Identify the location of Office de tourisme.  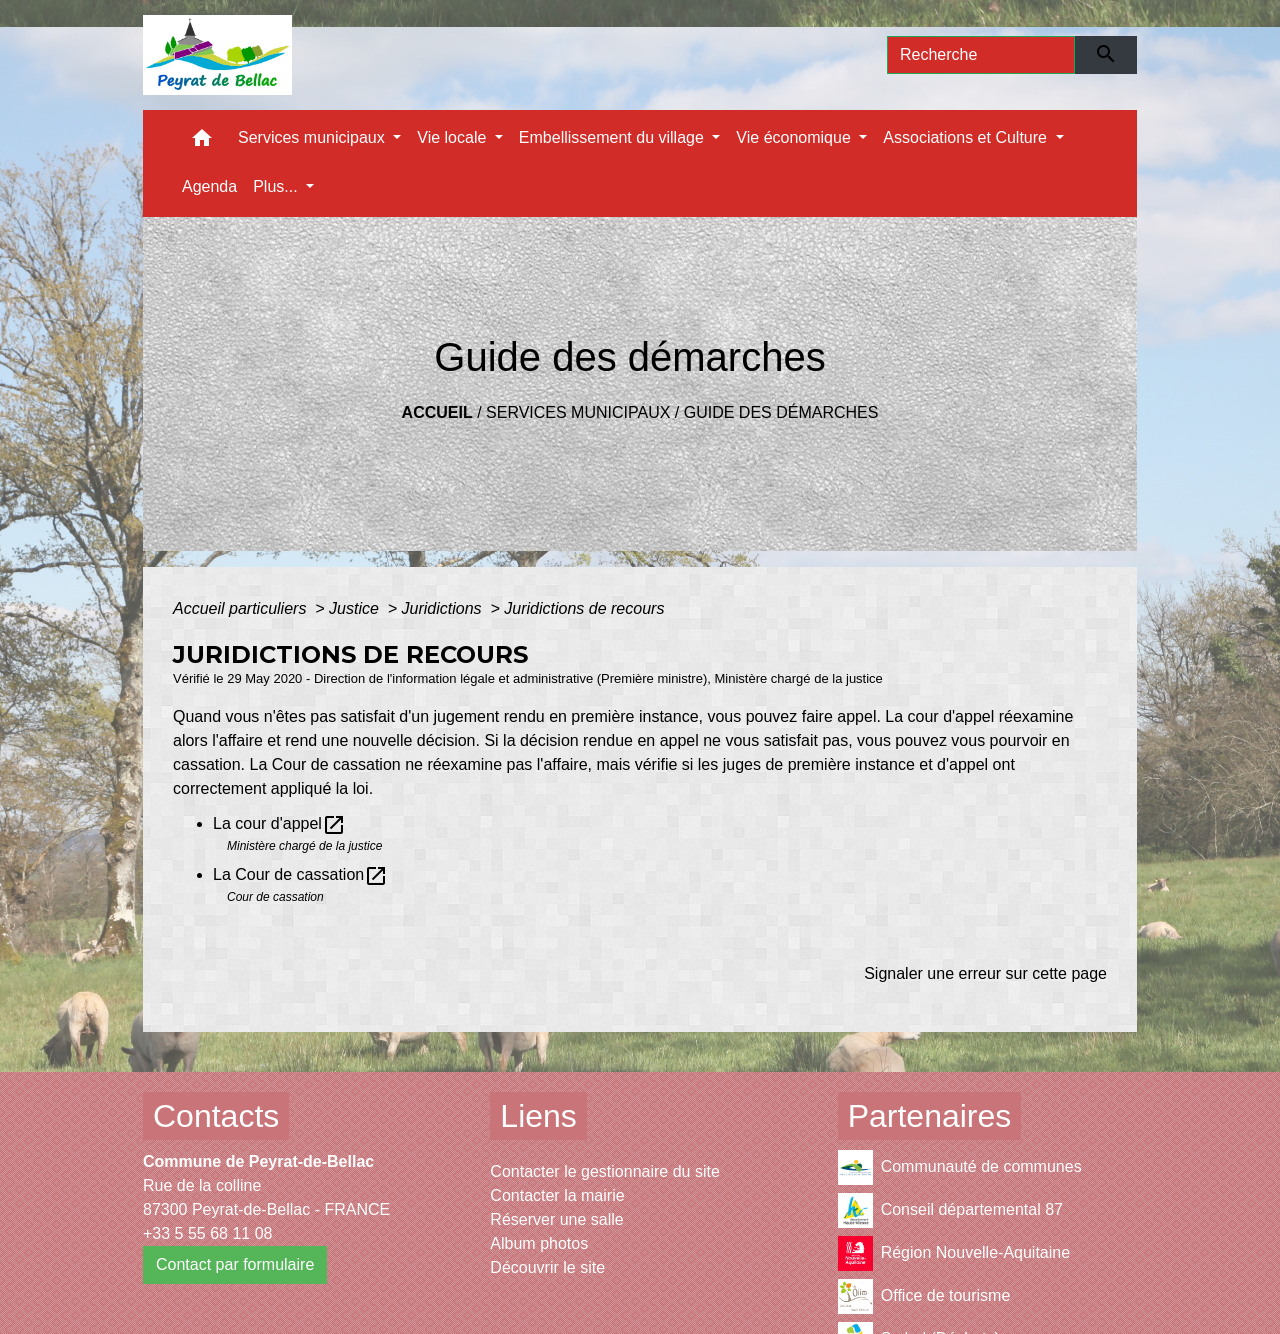
(924, 1296).